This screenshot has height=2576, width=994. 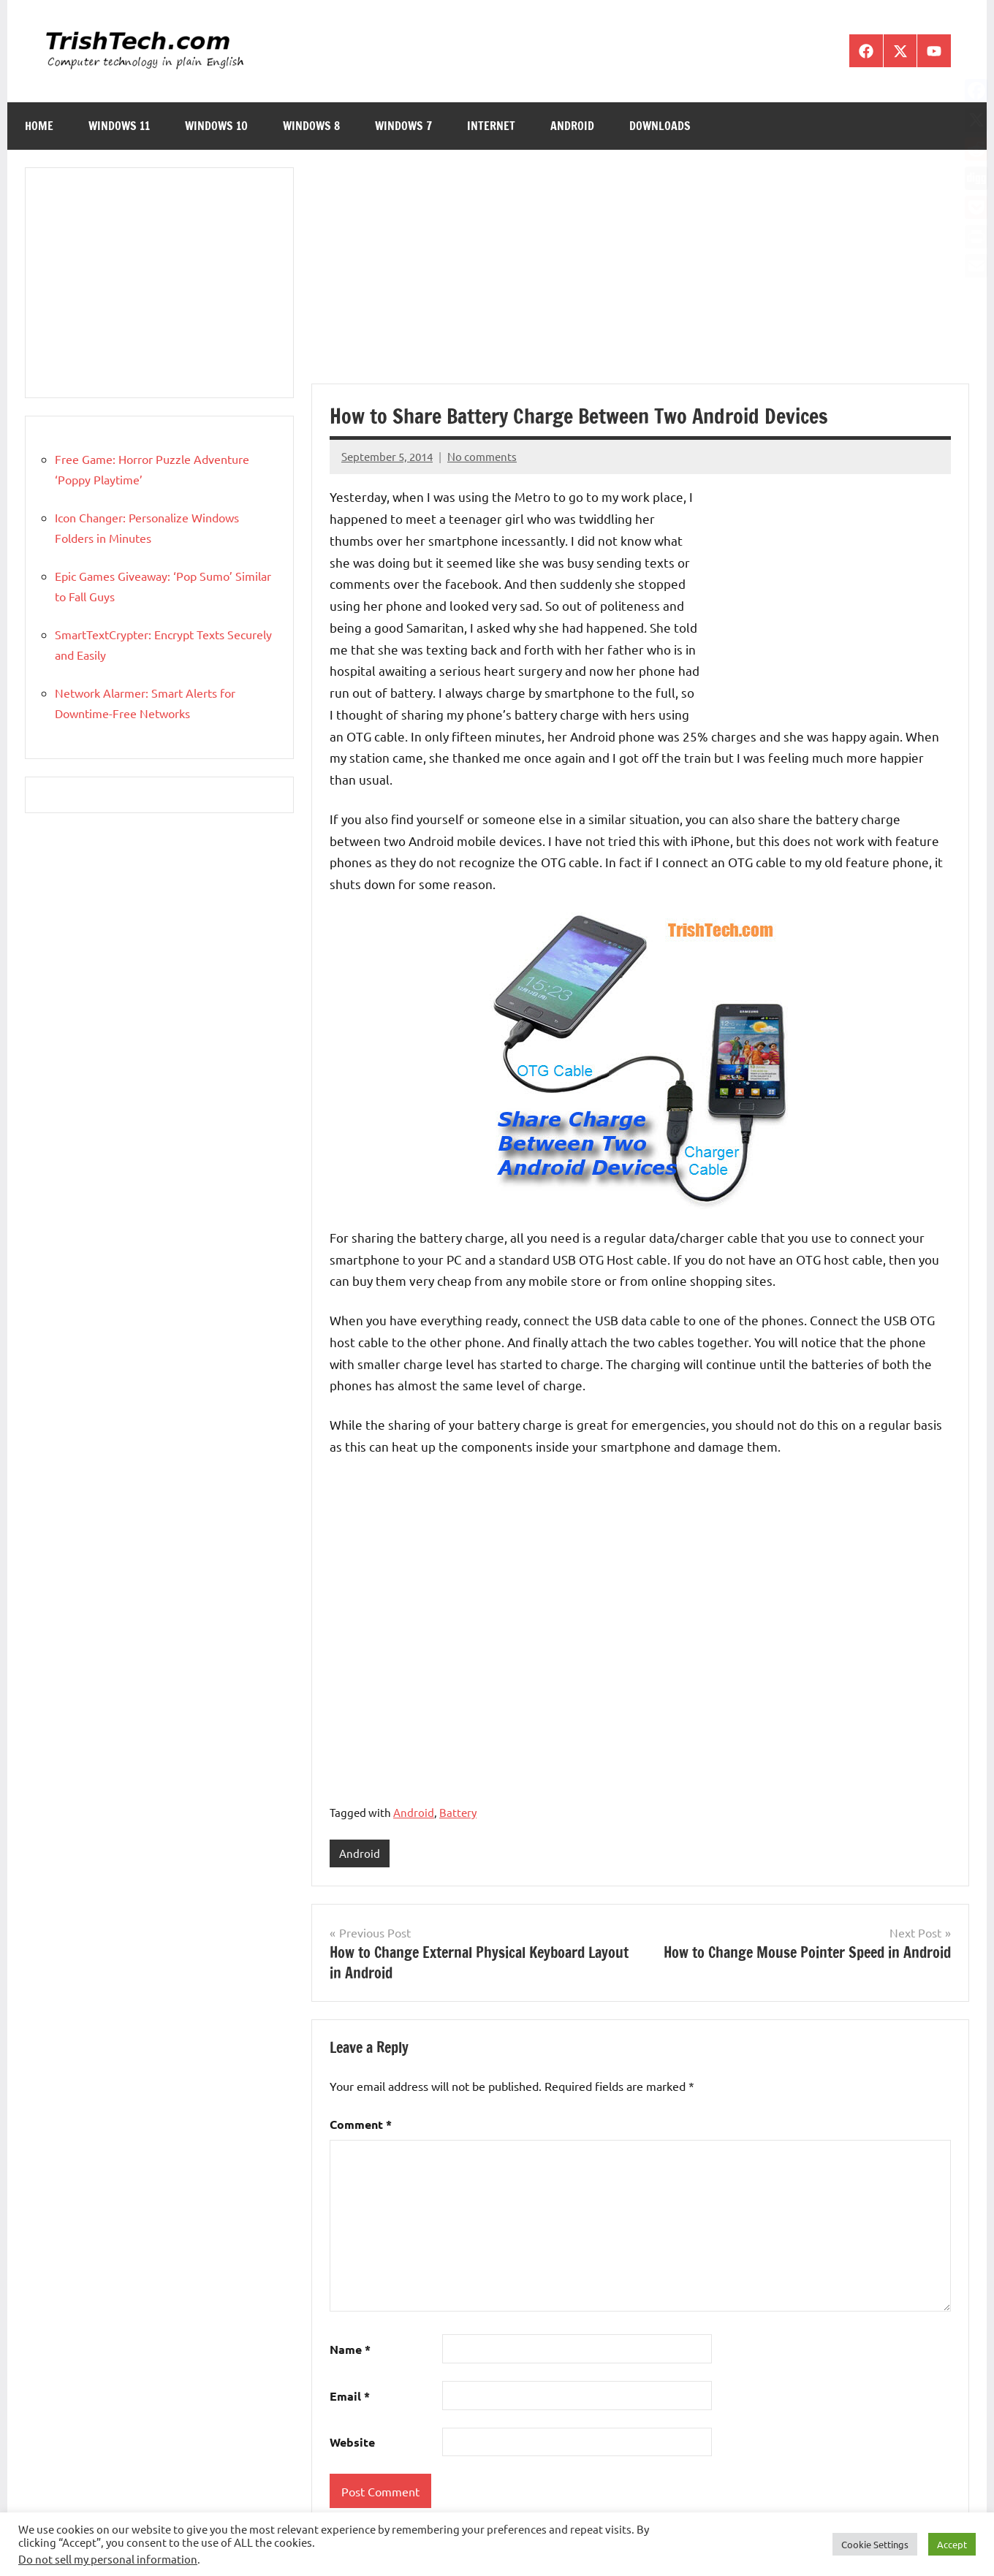 I want to click on No comments, so click(x=482, y=456).